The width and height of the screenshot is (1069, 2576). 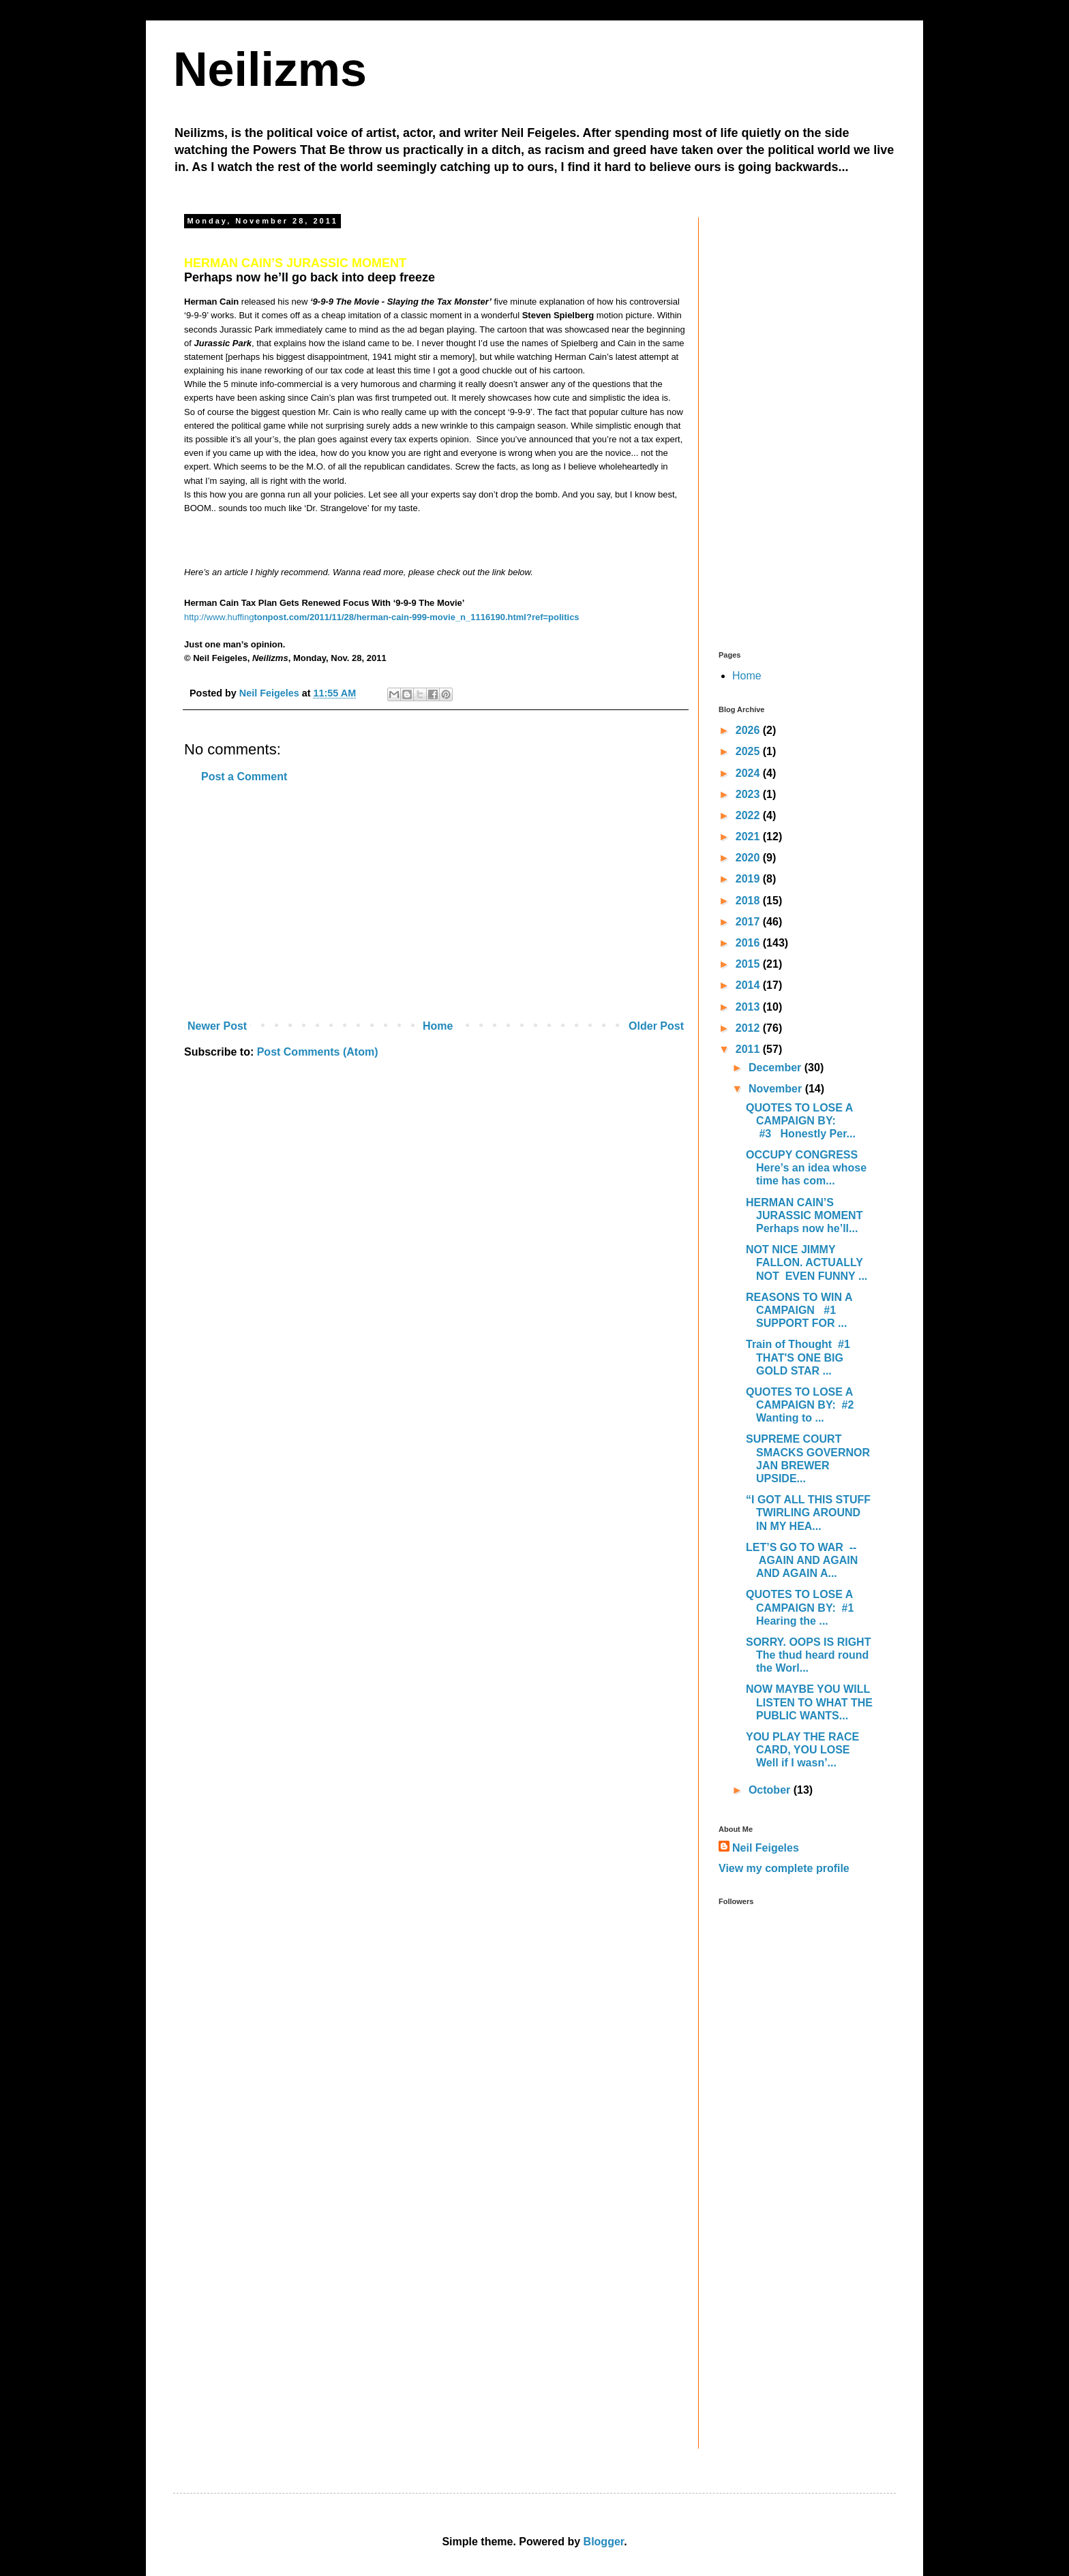 What do you see at coordinates (416, 617) in the screenshot?
I see `tonpost.com/2011/11/28/herman-cain-999-movie_n_1116190.html?ref=politics` at bounding box center [416, 617].